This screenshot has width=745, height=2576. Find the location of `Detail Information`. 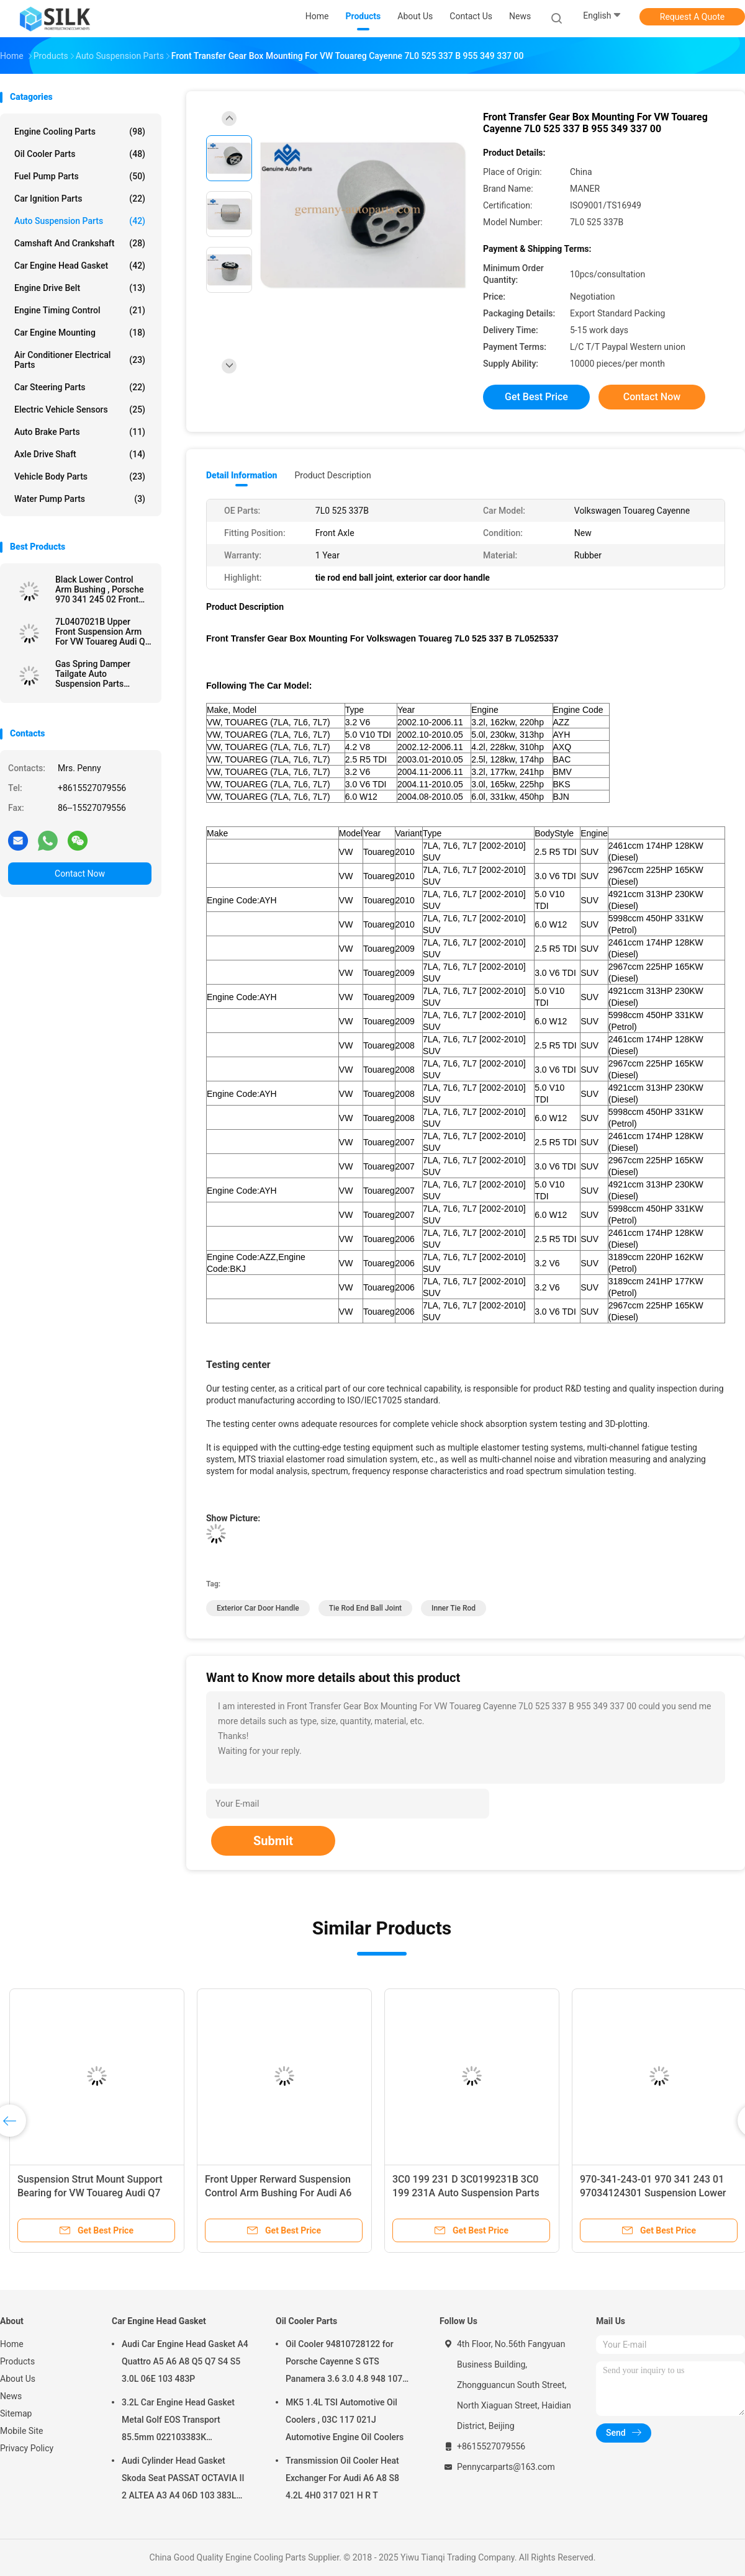

Detail Information is located at coordinates (241, 475).